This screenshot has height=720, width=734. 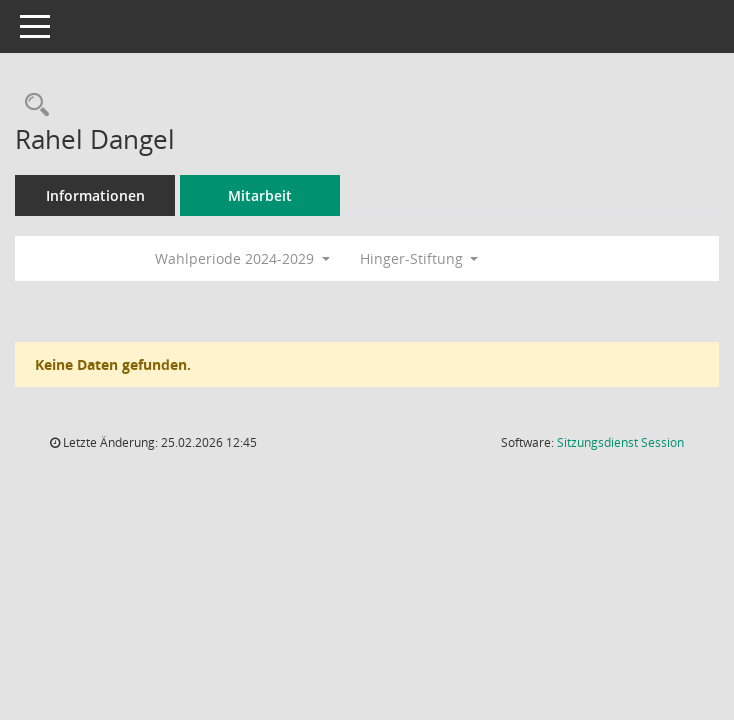 I want to click on Sitzungsdienst, so click(x=620, y=442).